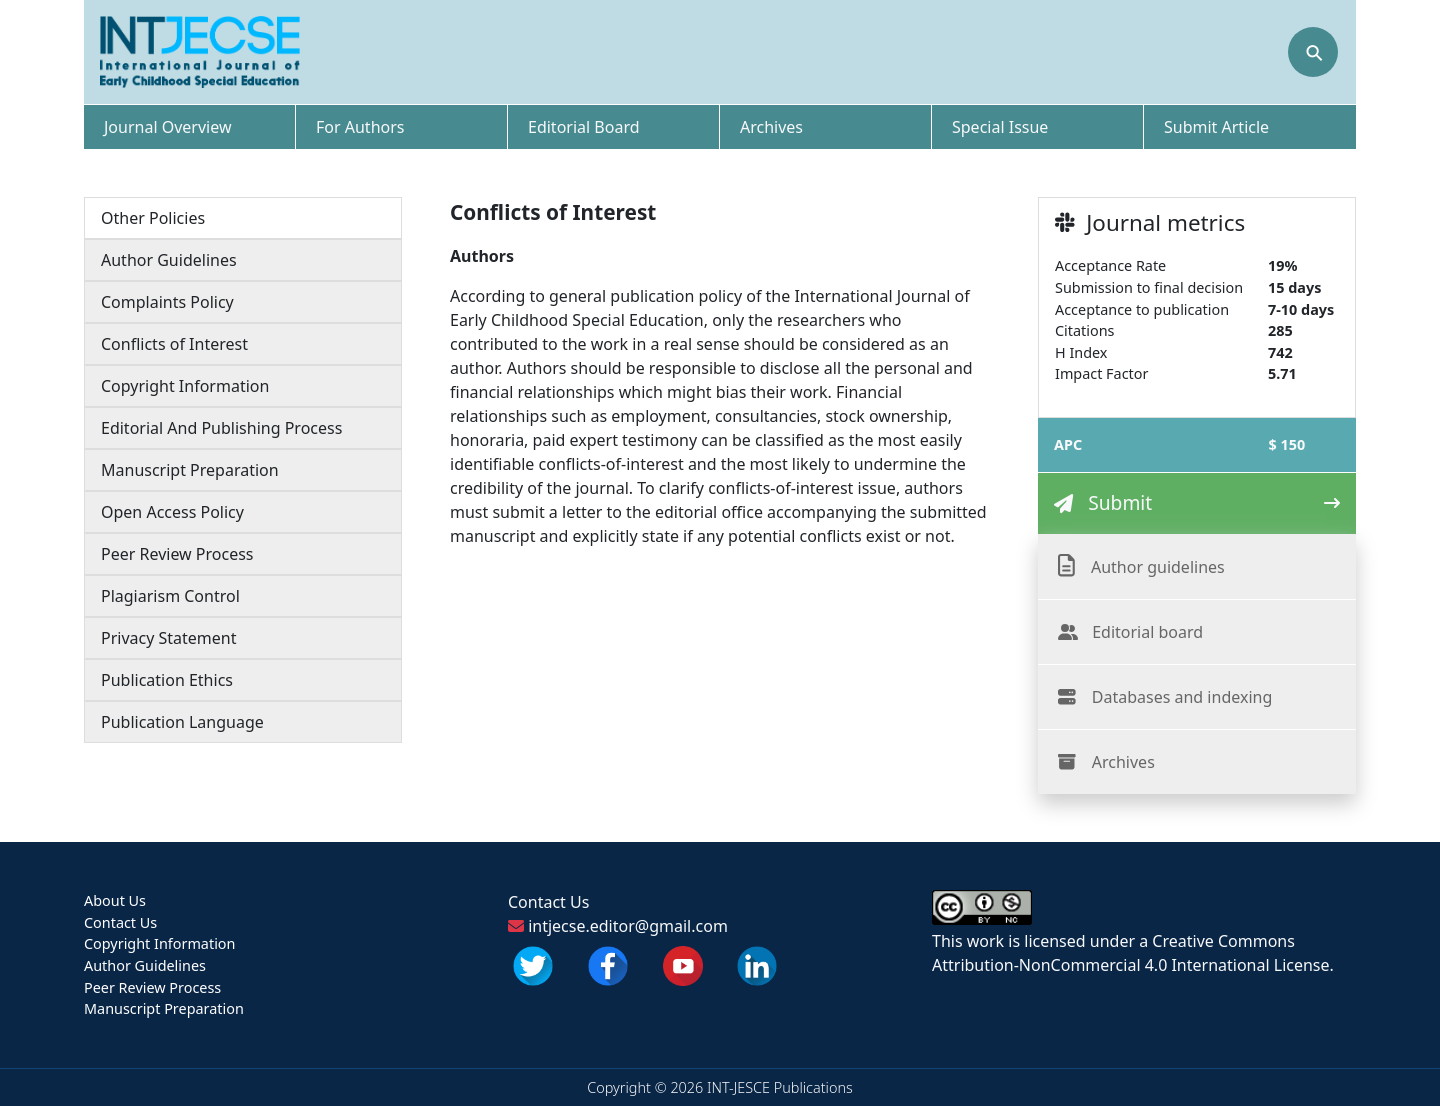 The height and width of the screenshot is (1106, 1440). Describe the element at coordinates (172, 512) in the screenshot. I see `Open Access Policy` at that location.